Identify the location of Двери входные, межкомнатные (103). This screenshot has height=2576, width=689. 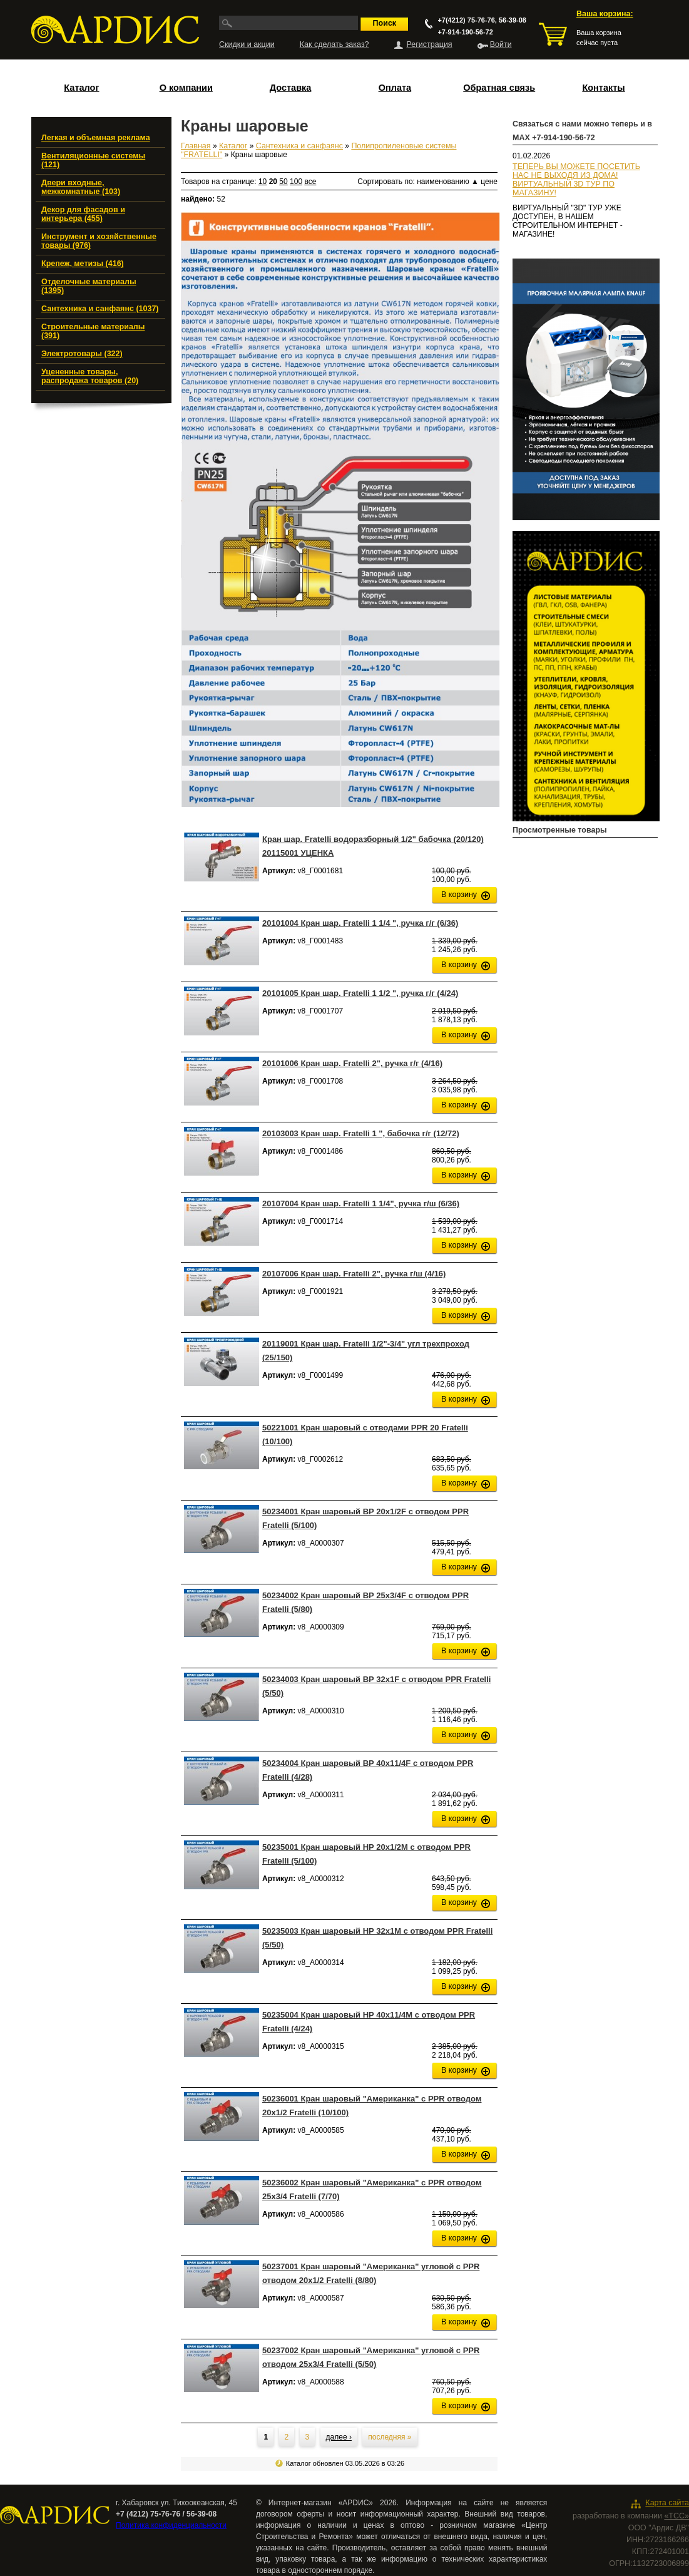
(80, 187).